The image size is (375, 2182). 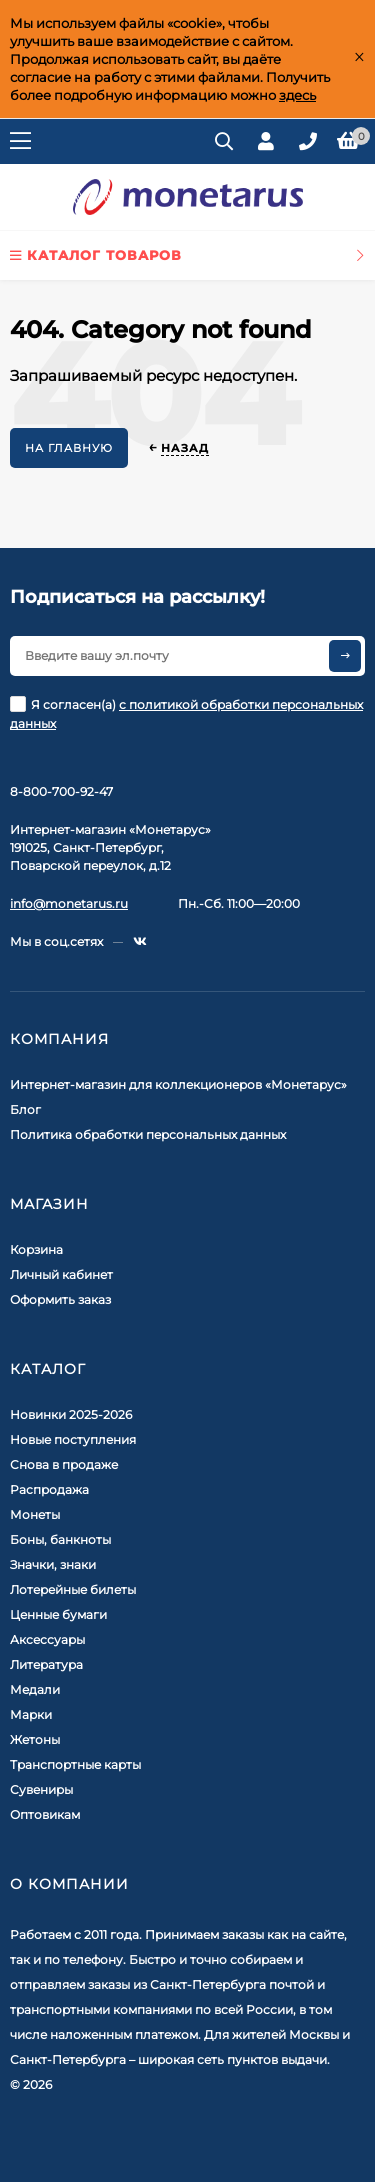 What do you see at coordinates (35, 1739) in the screenshot?
I see `Жетоны` at bounding box center [35, 1739].